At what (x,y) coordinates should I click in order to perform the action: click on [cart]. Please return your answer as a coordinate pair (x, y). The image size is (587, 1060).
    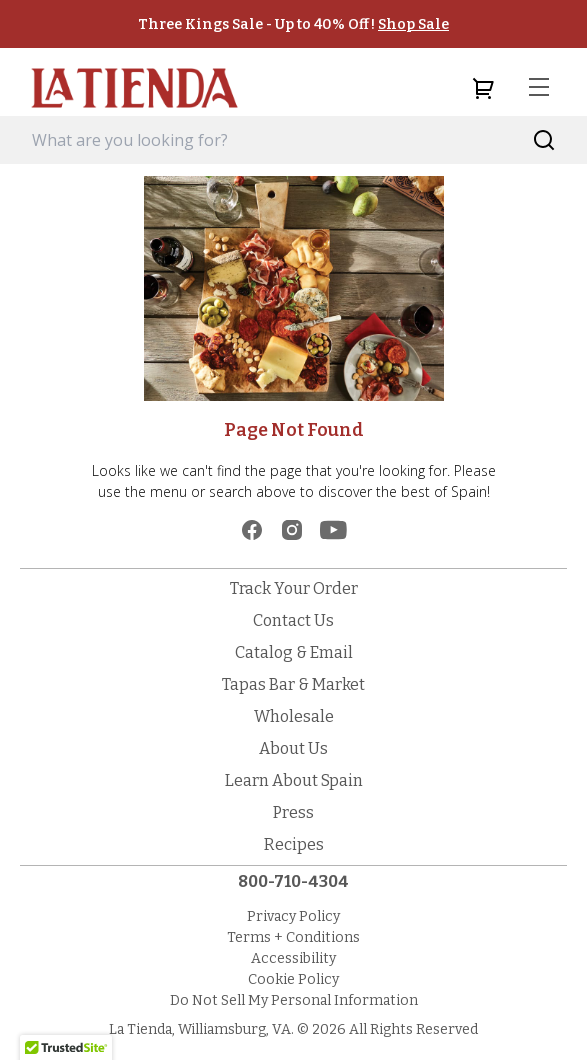
    Looking at the image, I should click on (483, 88).